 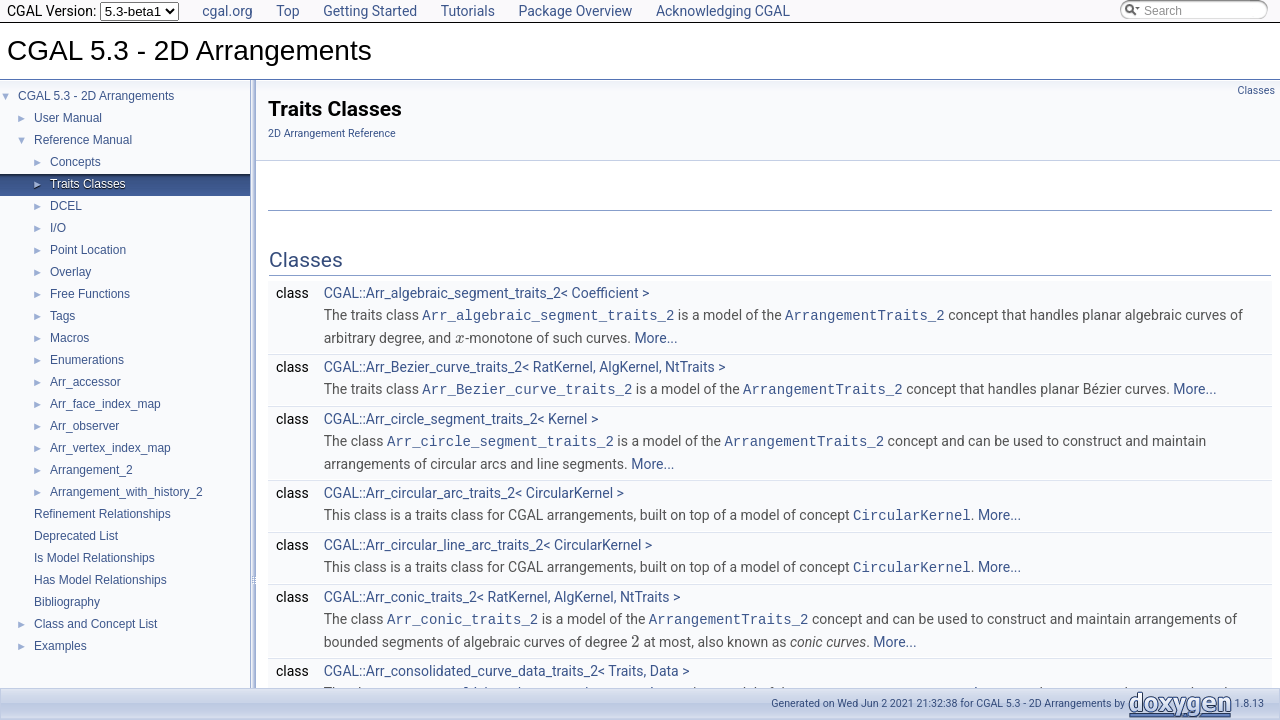 What do you see at coordinates (90, 294) in the screenshot?
I see `Free Functions` at bounding box center [90, 294].